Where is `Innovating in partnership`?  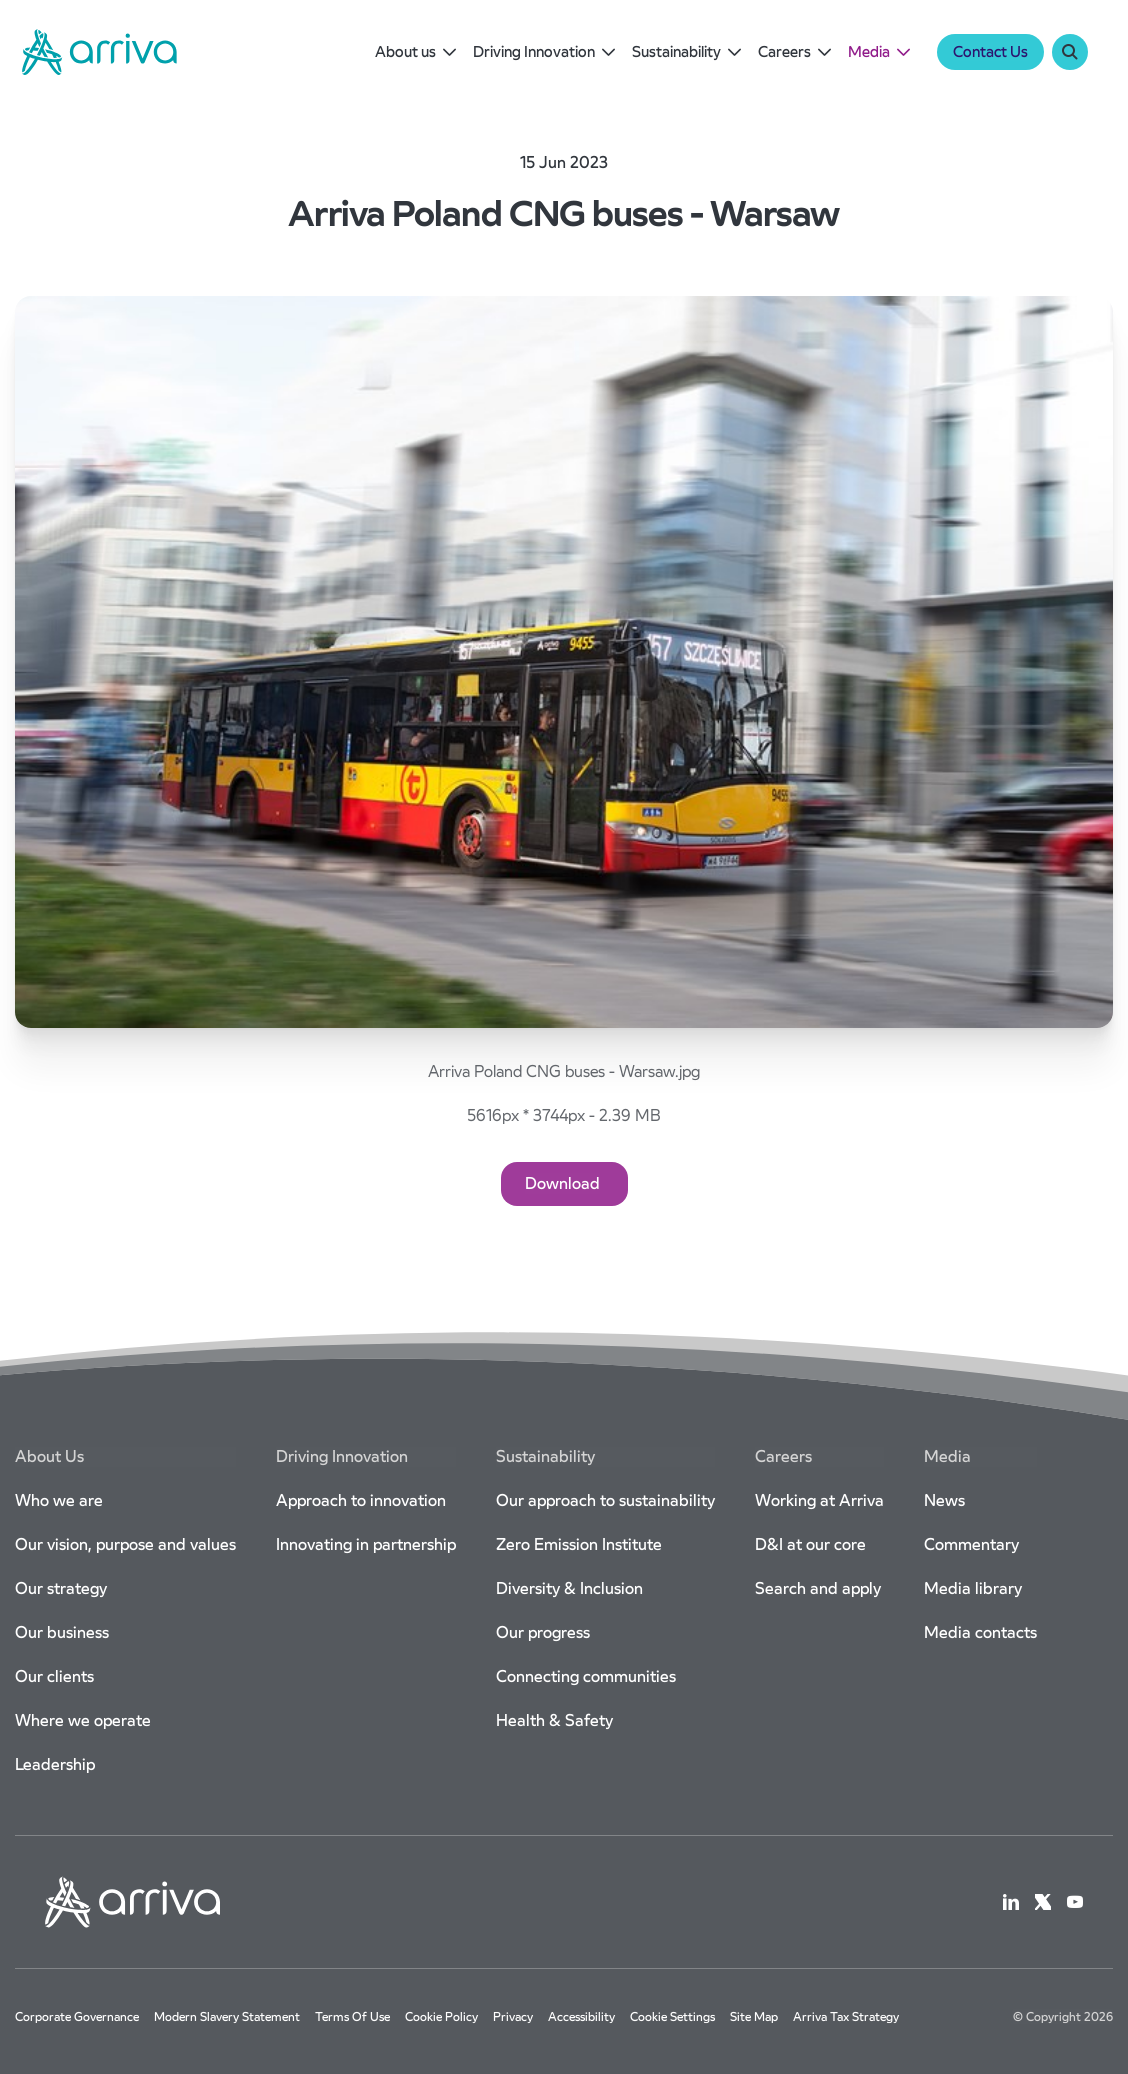 Innovating in partnership is located at coordinates (366, 1544).